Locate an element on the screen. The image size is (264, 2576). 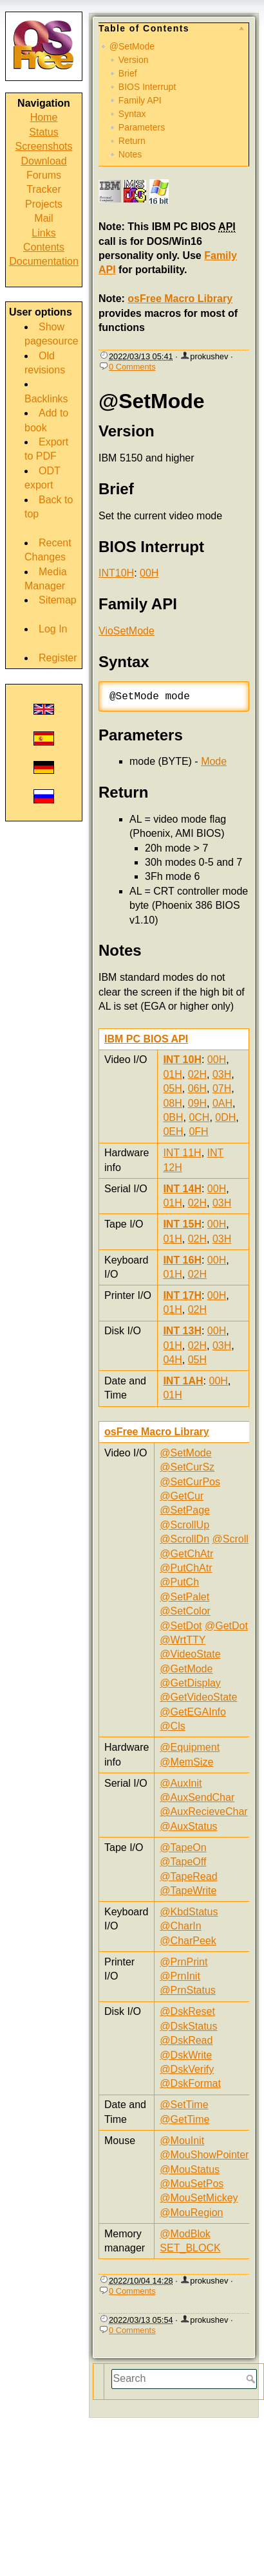
Parameters is located at coordinates (141, 127).